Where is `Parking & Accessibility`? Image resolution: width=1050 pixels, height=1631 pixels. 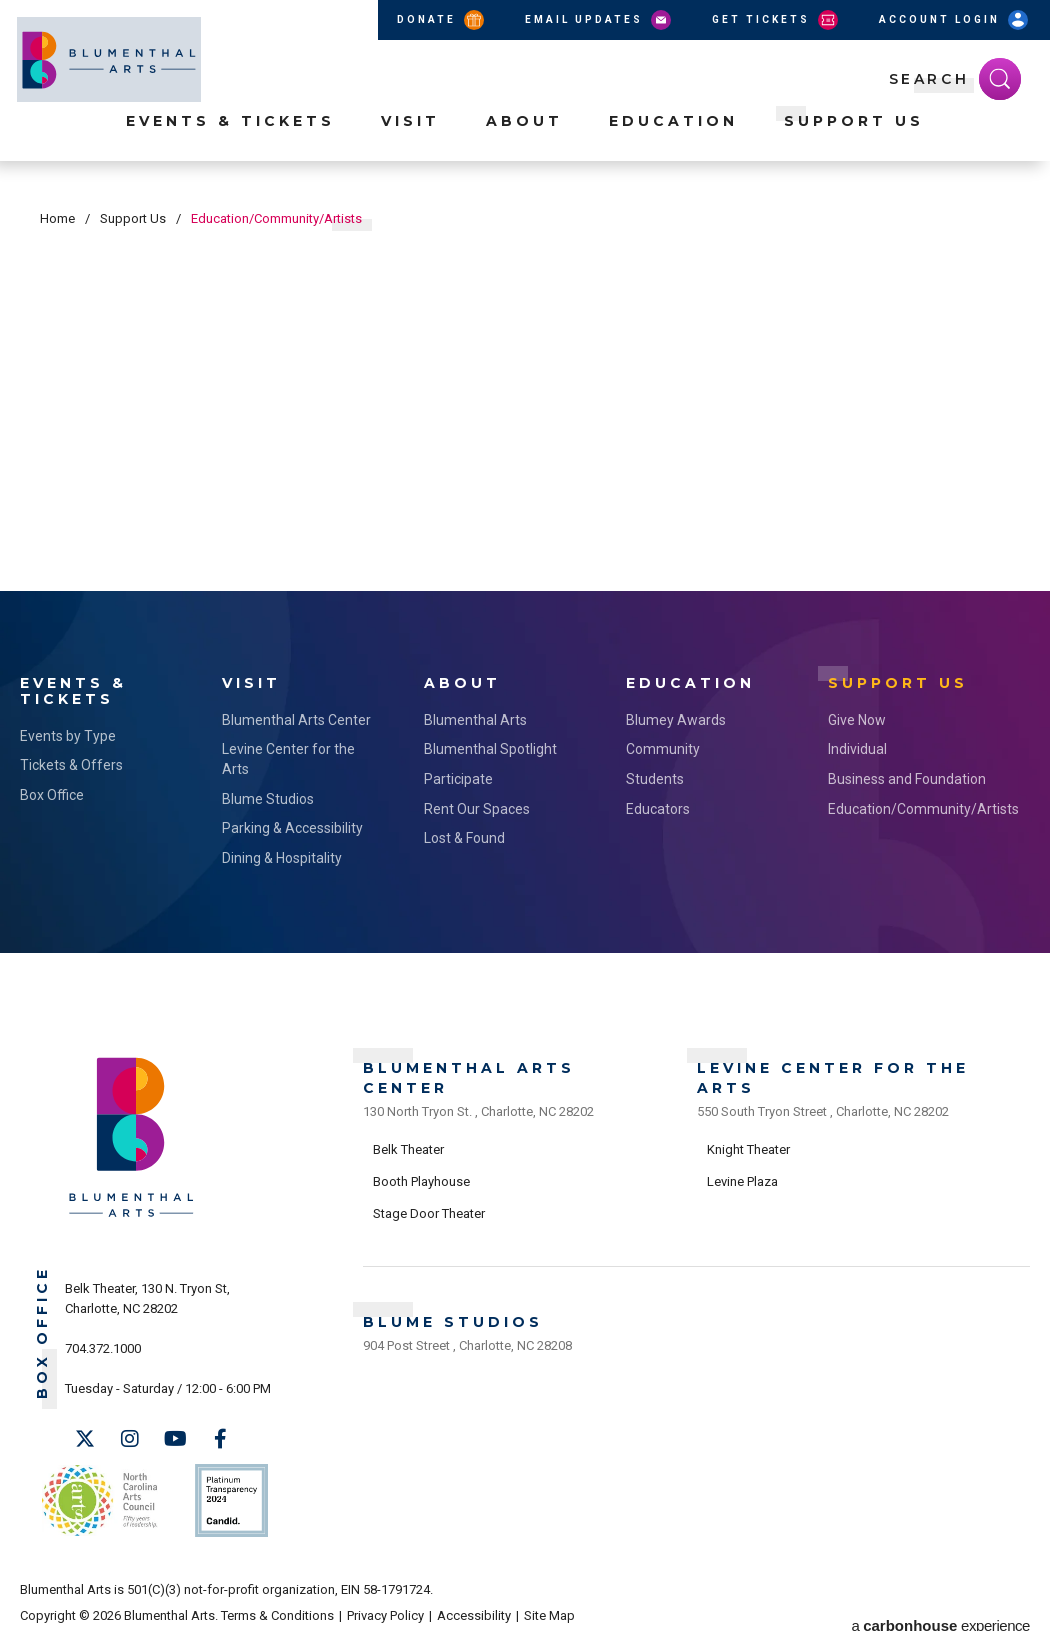 Parking & Accessibility is located at coordinates (292, 824).